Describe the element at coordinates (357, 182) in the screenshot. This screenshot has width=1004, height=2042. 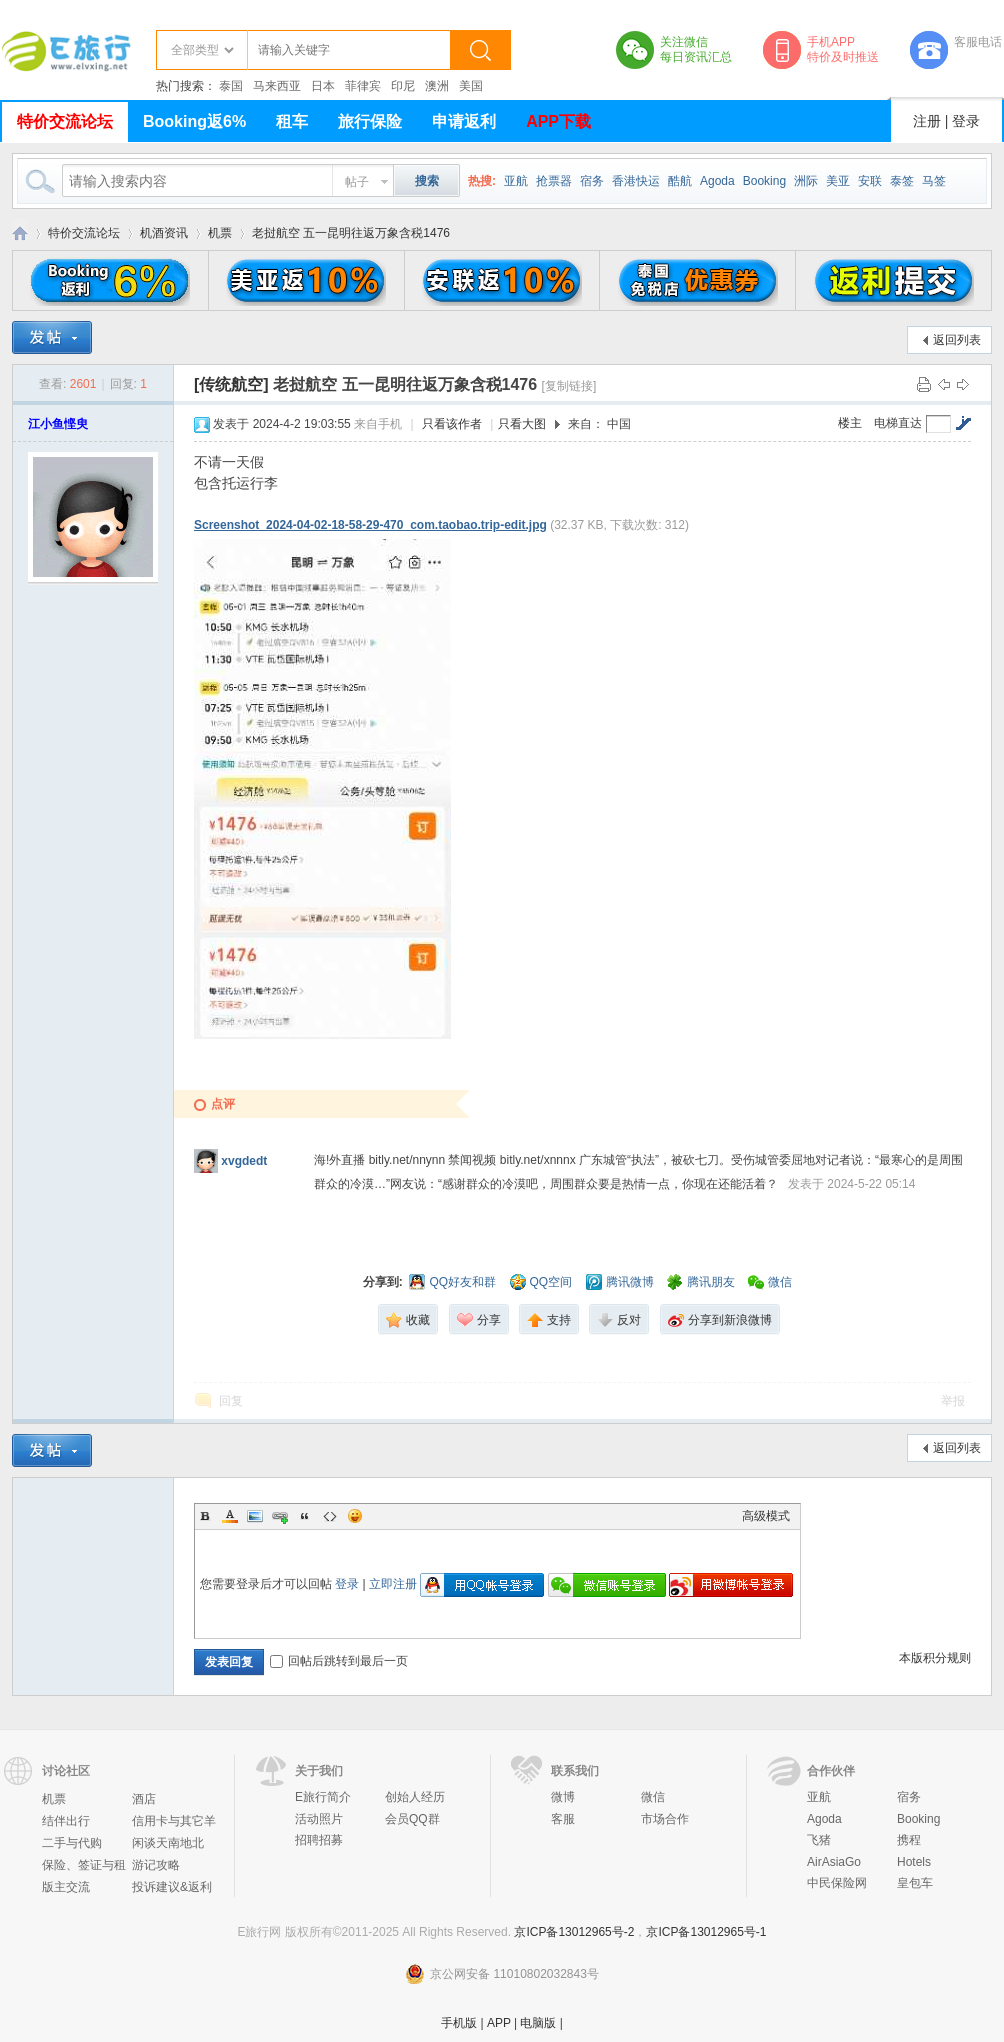
I see `帖子` at that location.